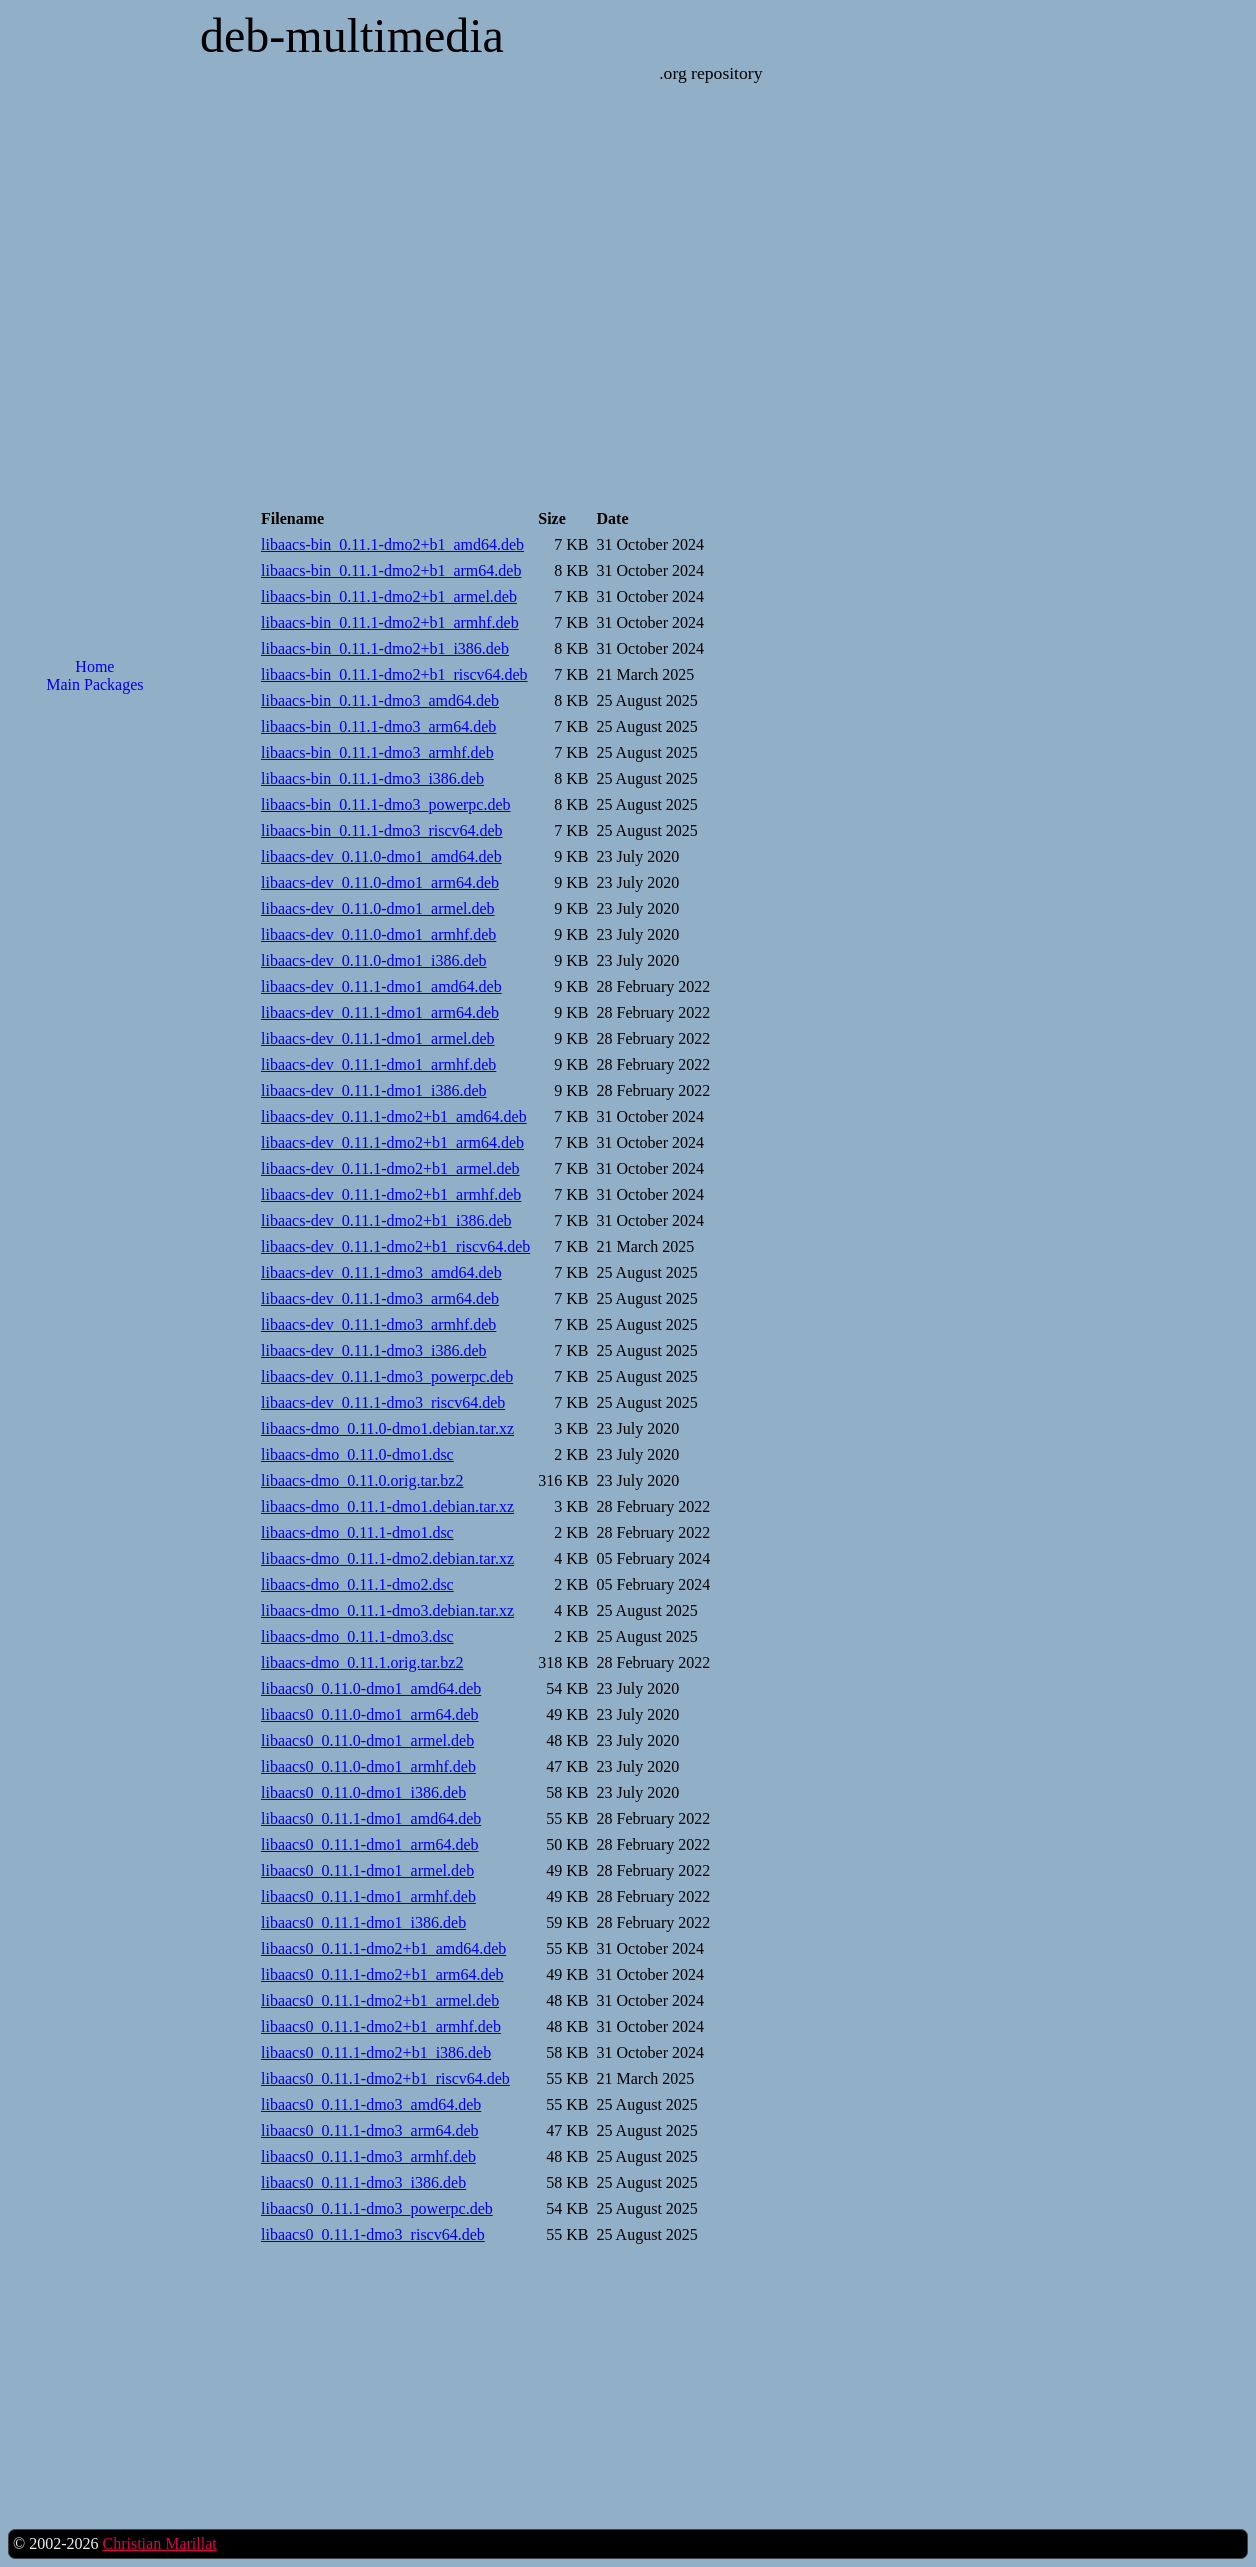  What do you see at coordinates (367, 1740) in the screenshot?
I see `libaacs0_0.11.0-dmo1_armel.deb` at bounding box center [367, 1740].